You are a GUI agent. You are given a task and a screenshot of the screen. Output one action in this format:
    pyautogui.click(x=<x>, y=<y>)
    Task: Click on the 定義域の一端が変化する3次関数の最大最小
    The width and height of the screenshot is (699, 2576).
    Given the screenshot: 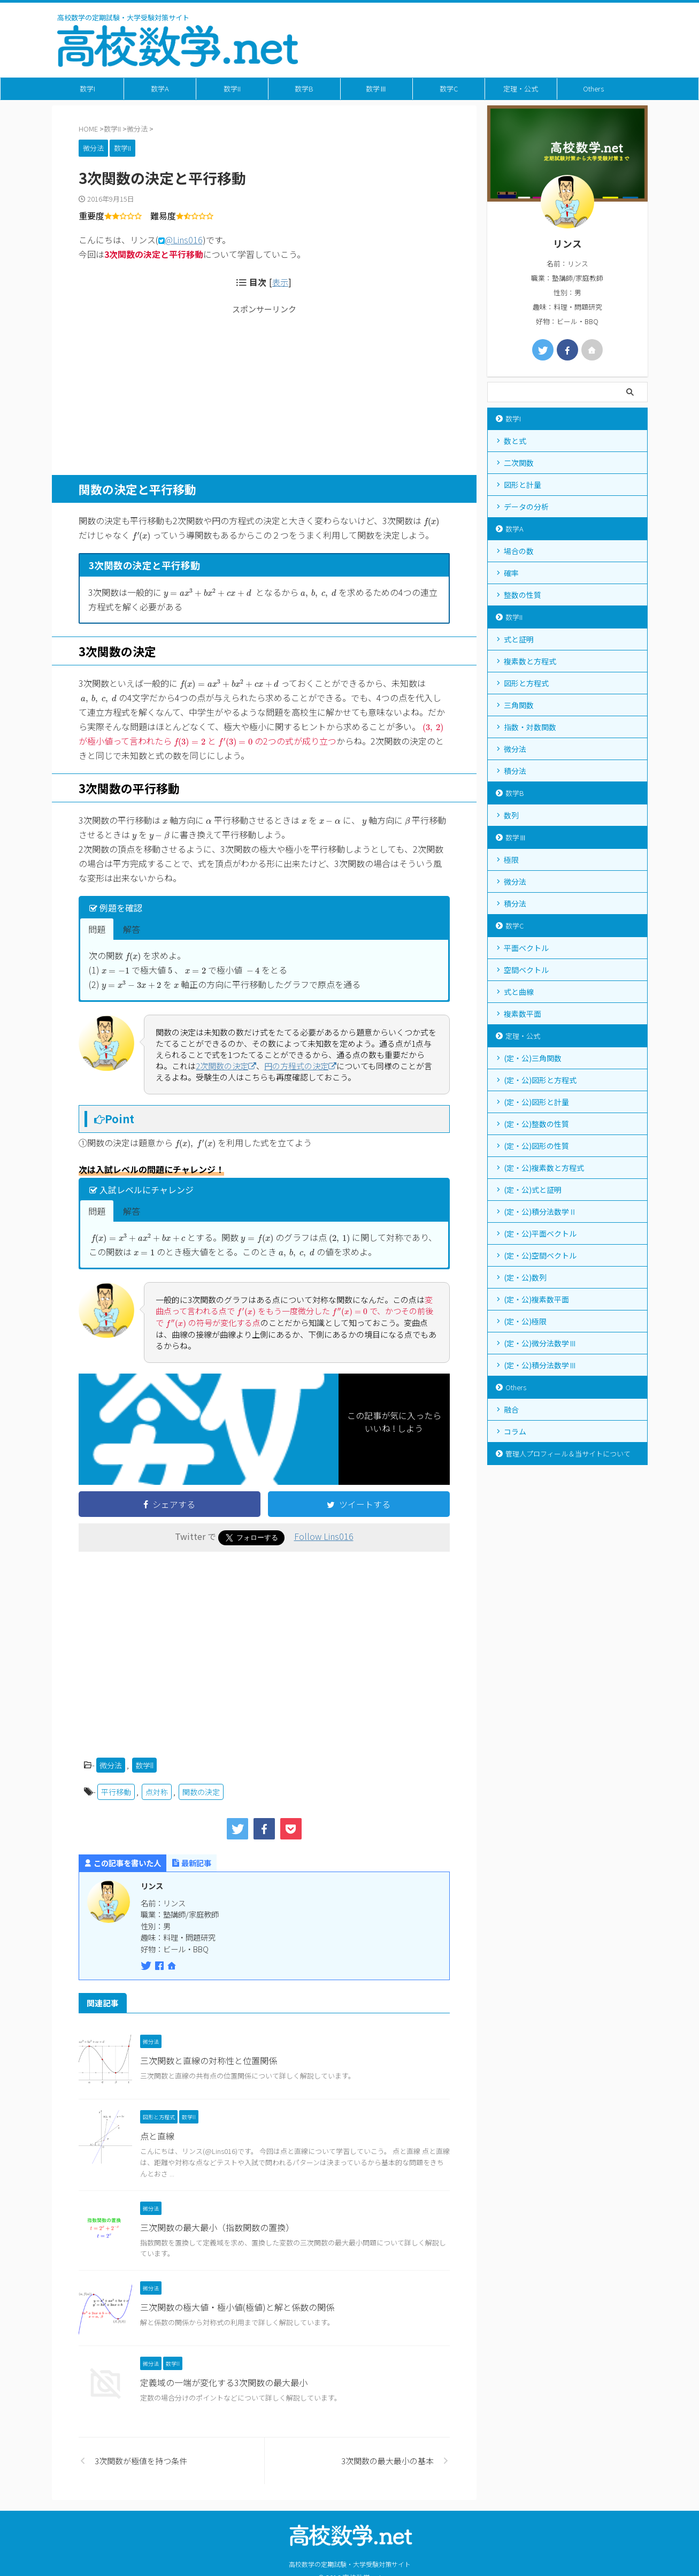 What is the action you would take?
    pyautogui.click(x=224, y=2382)
    